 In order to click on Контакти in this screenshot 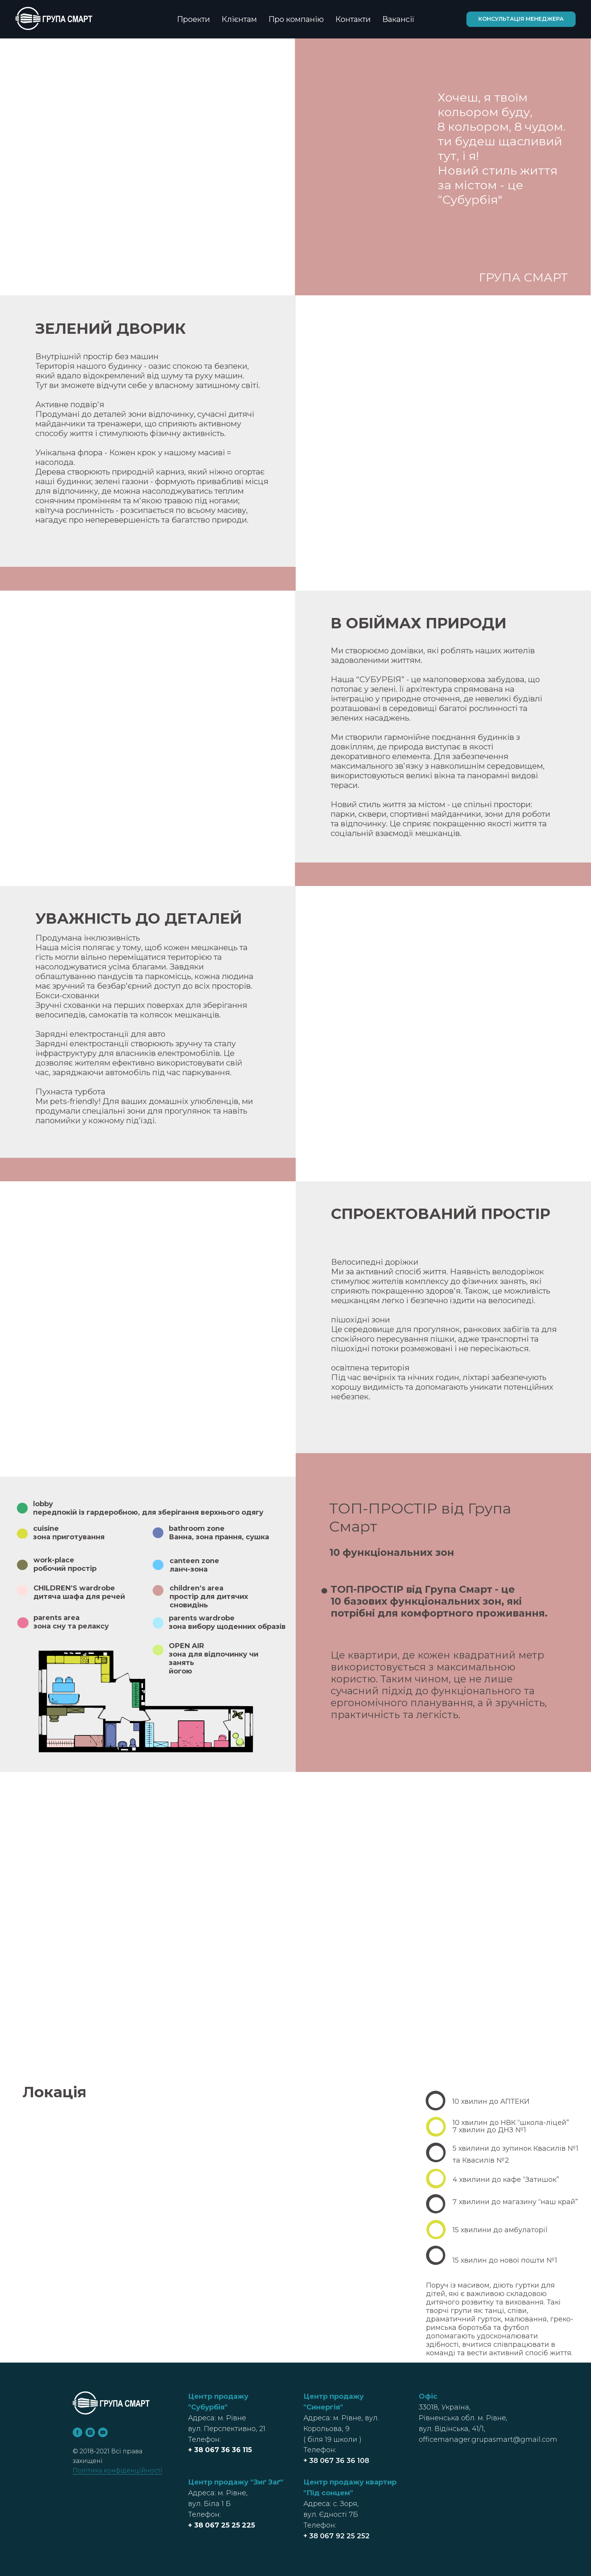, I will do `click(353, 19)`.